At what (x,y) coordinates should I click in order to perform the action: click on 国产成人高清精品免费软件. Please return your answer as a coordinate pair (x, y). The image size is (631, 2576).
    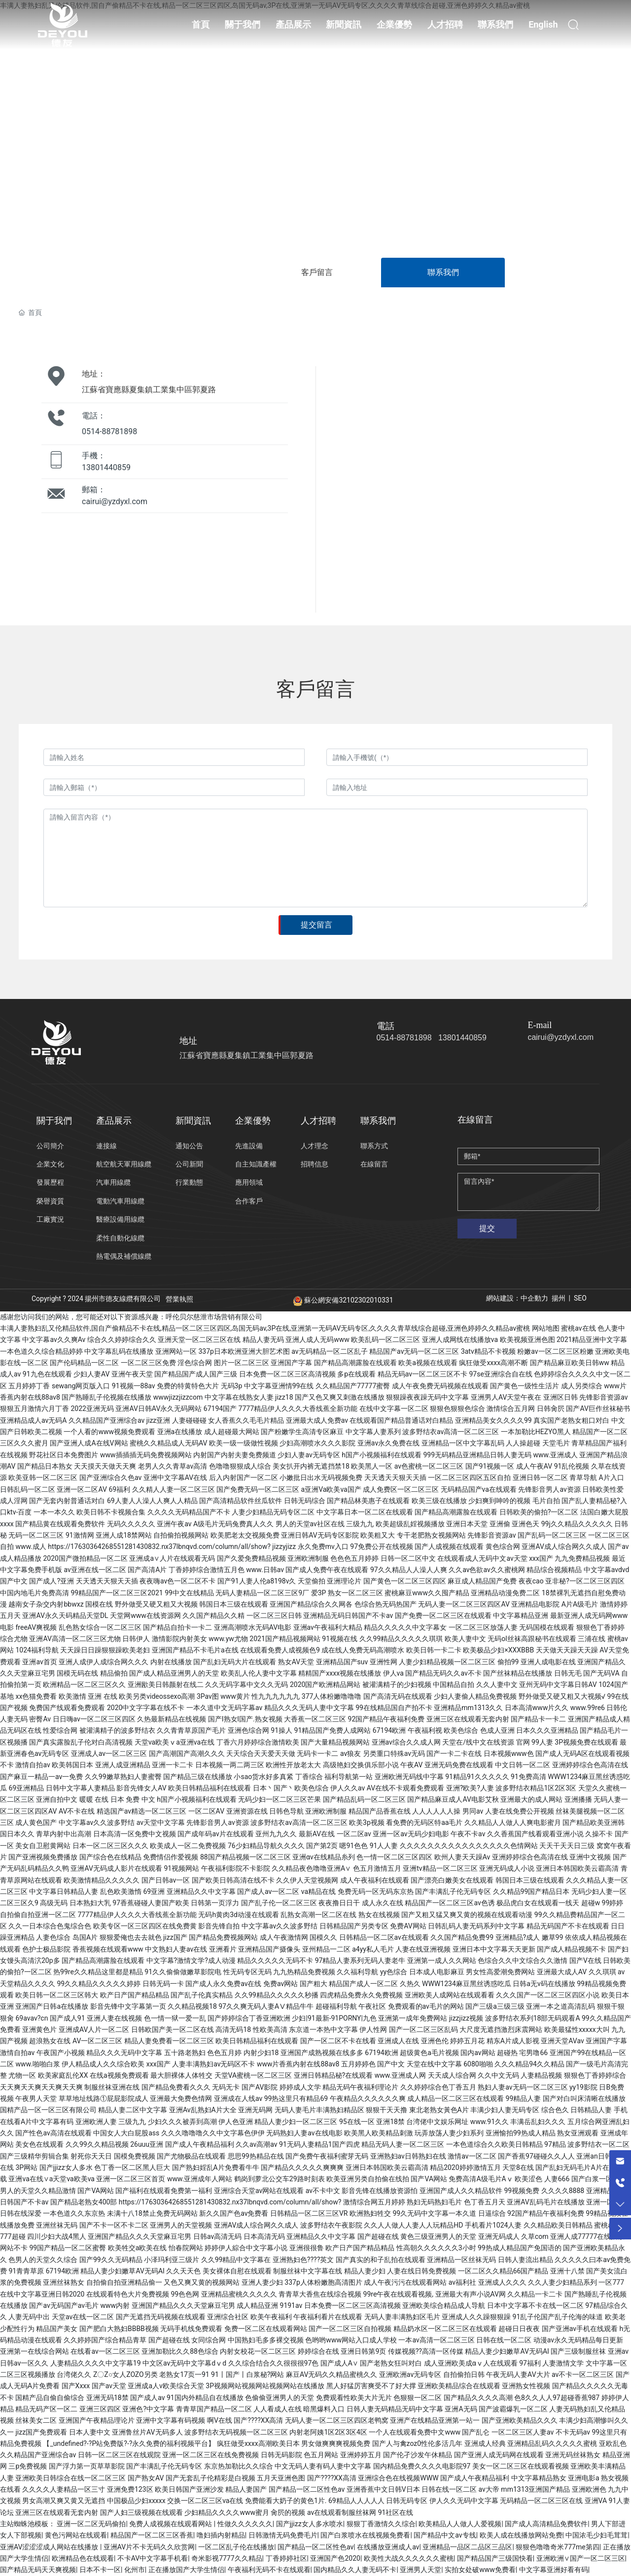
    Looking at the image, I should click on (546, 2524).